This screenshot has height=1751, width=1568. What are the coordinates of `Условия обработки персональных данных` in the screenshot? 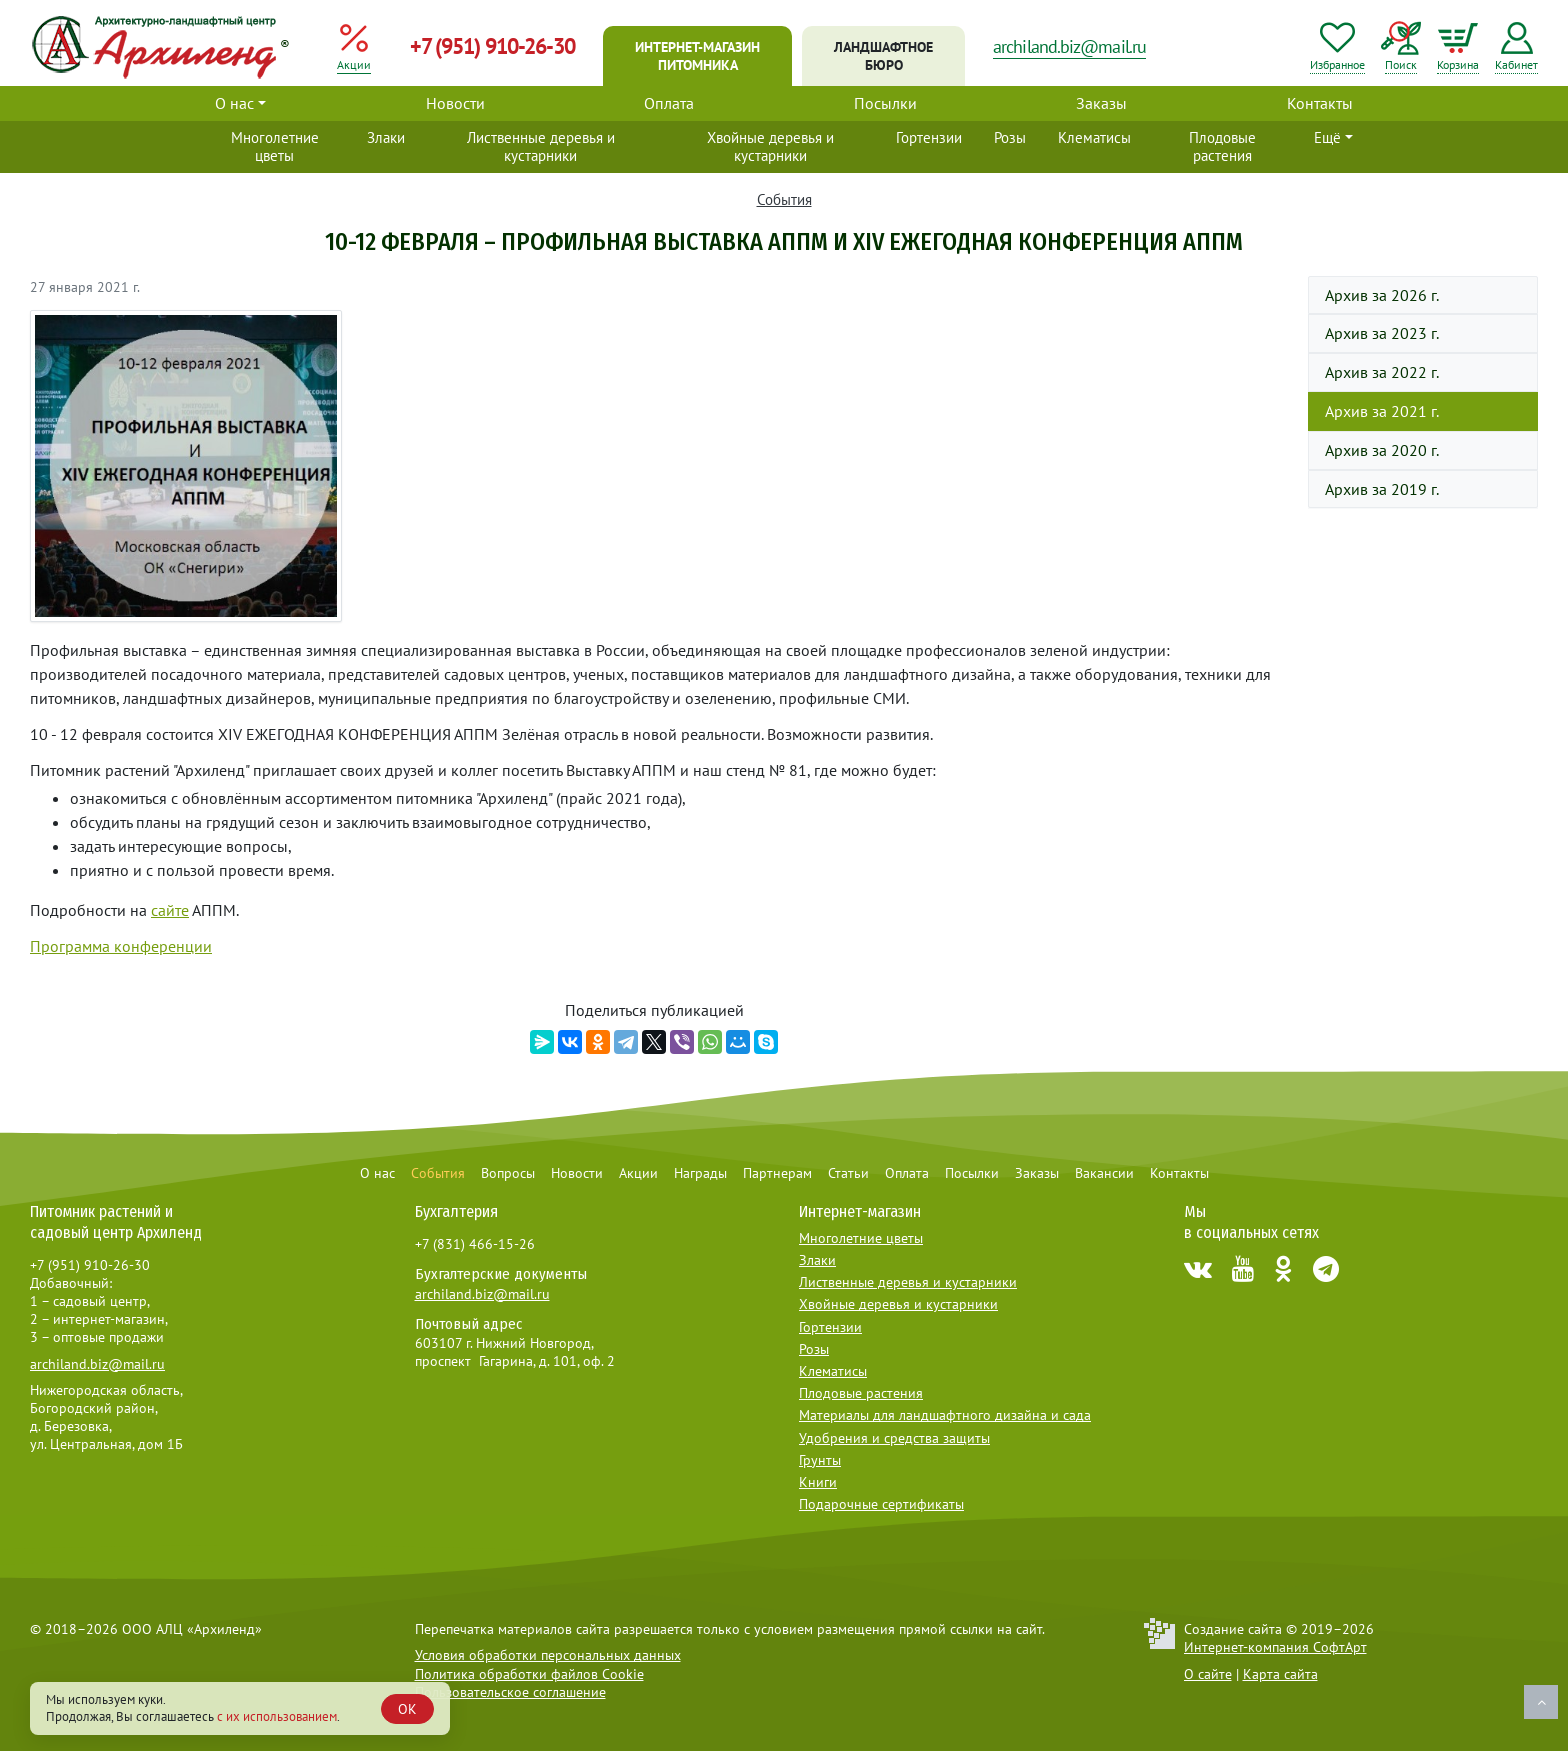 It's located at (548, 1655).